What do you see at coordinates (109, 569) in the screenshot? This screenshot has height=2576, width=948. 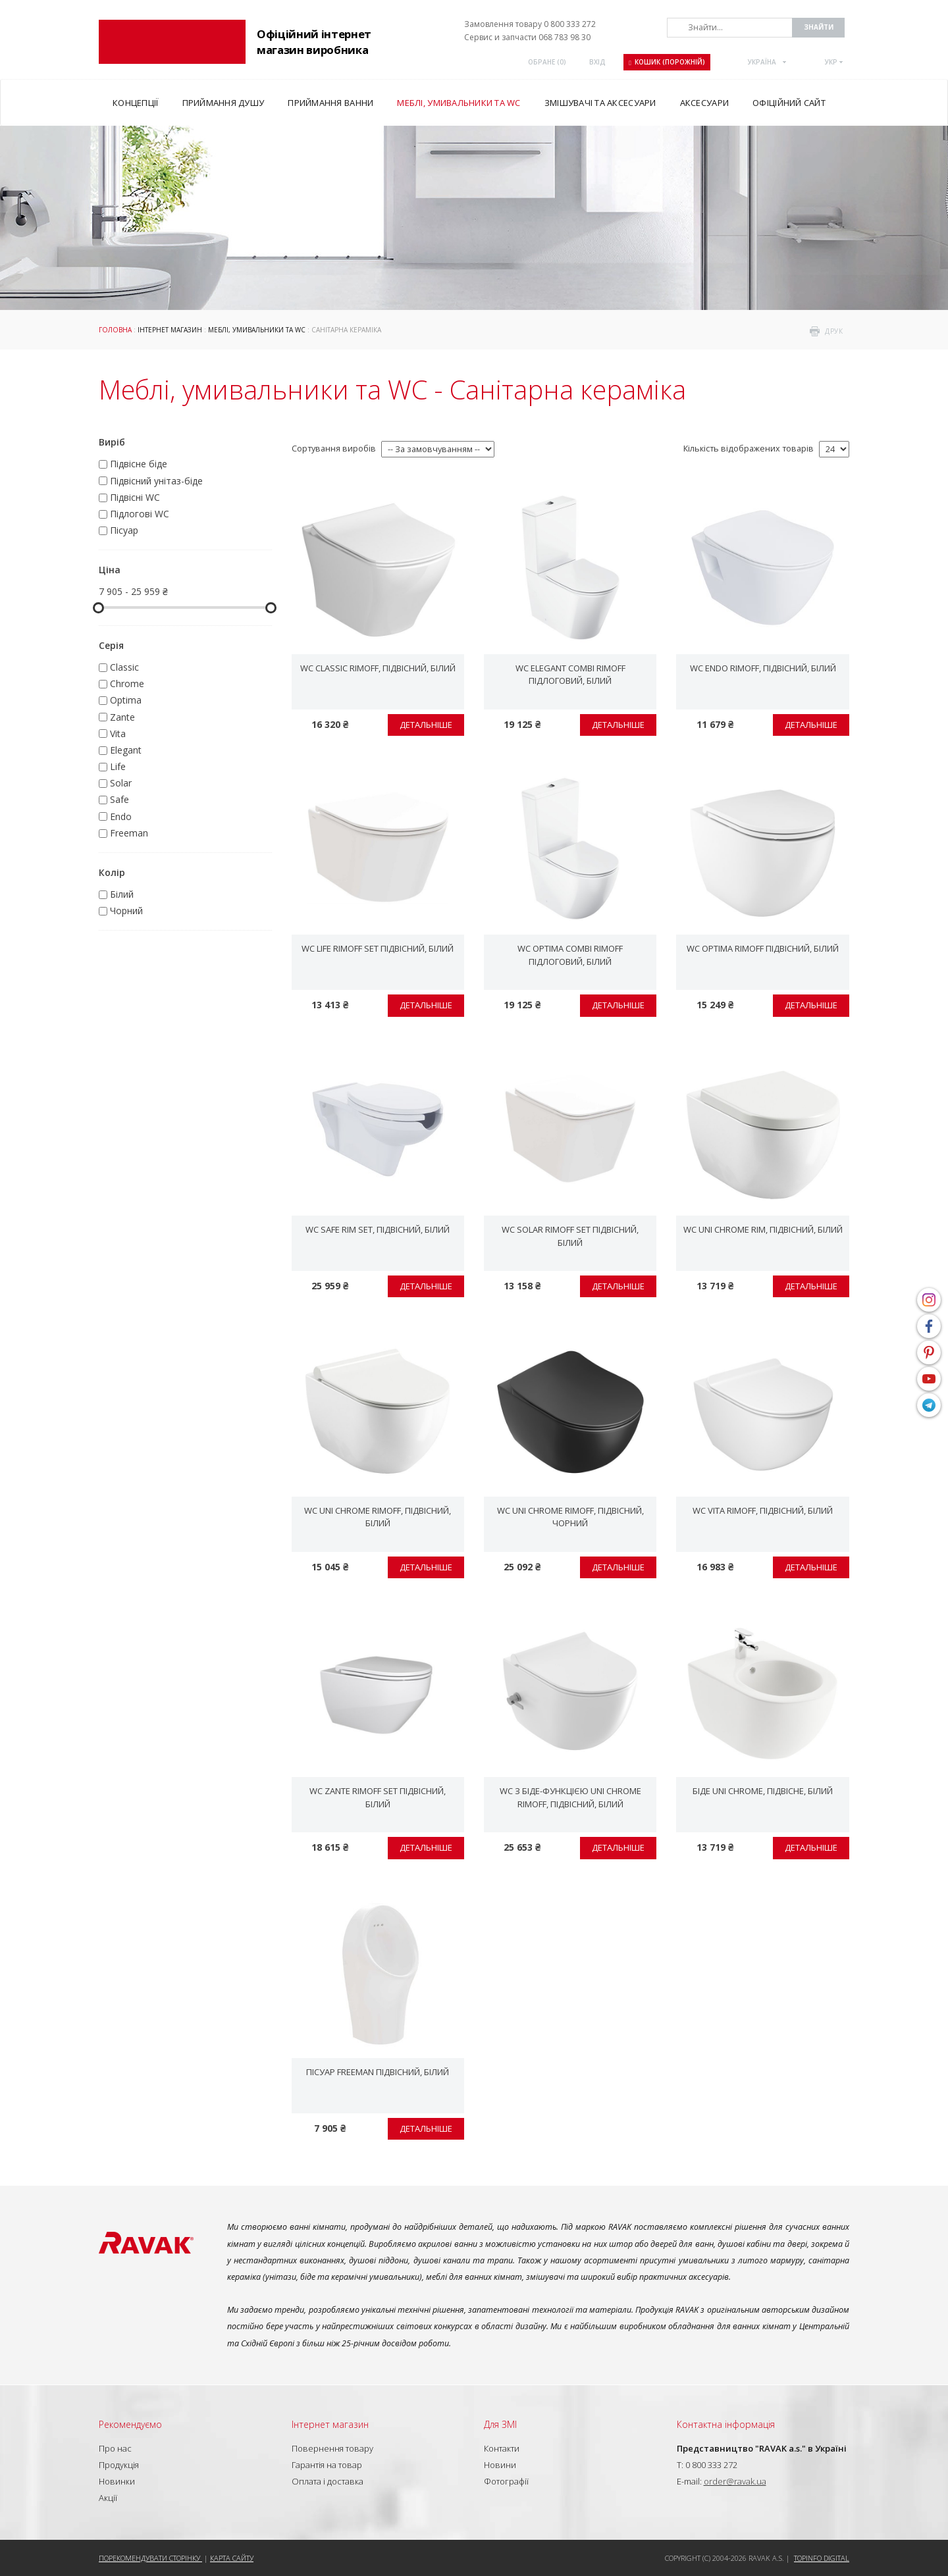 I see `Ціна` at bounding box center [109, 569].